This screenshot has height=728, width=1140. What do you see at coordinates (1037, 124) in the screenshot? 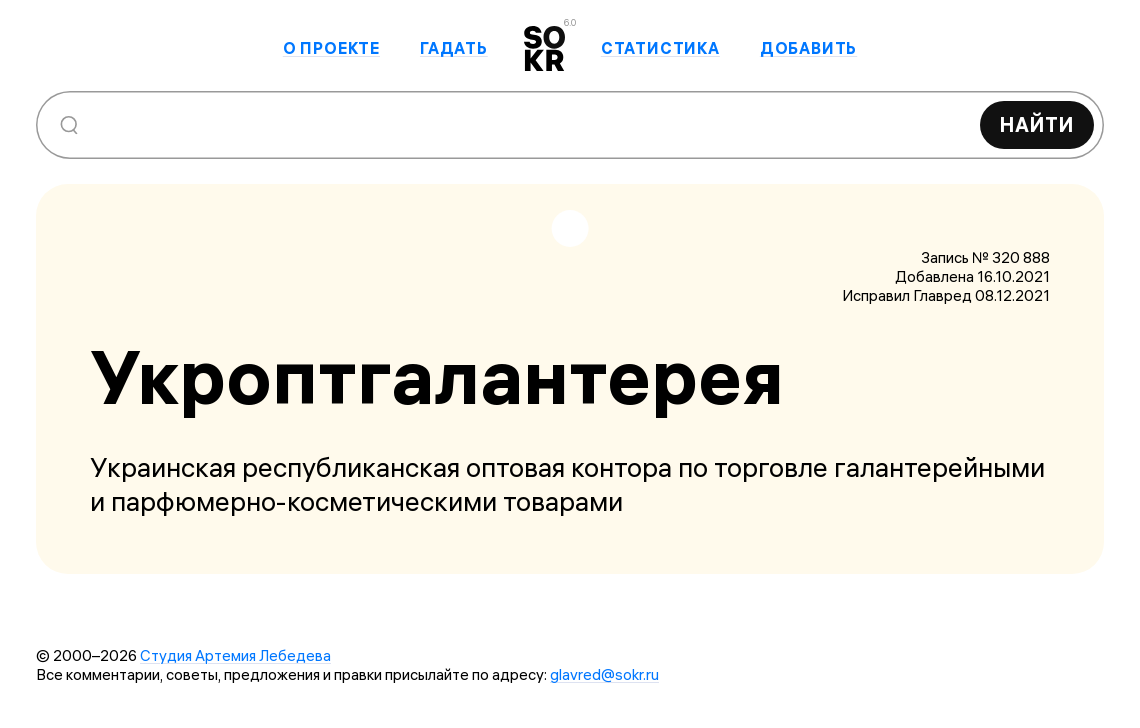
I see `Найти` at bounding box center [1037, 124].